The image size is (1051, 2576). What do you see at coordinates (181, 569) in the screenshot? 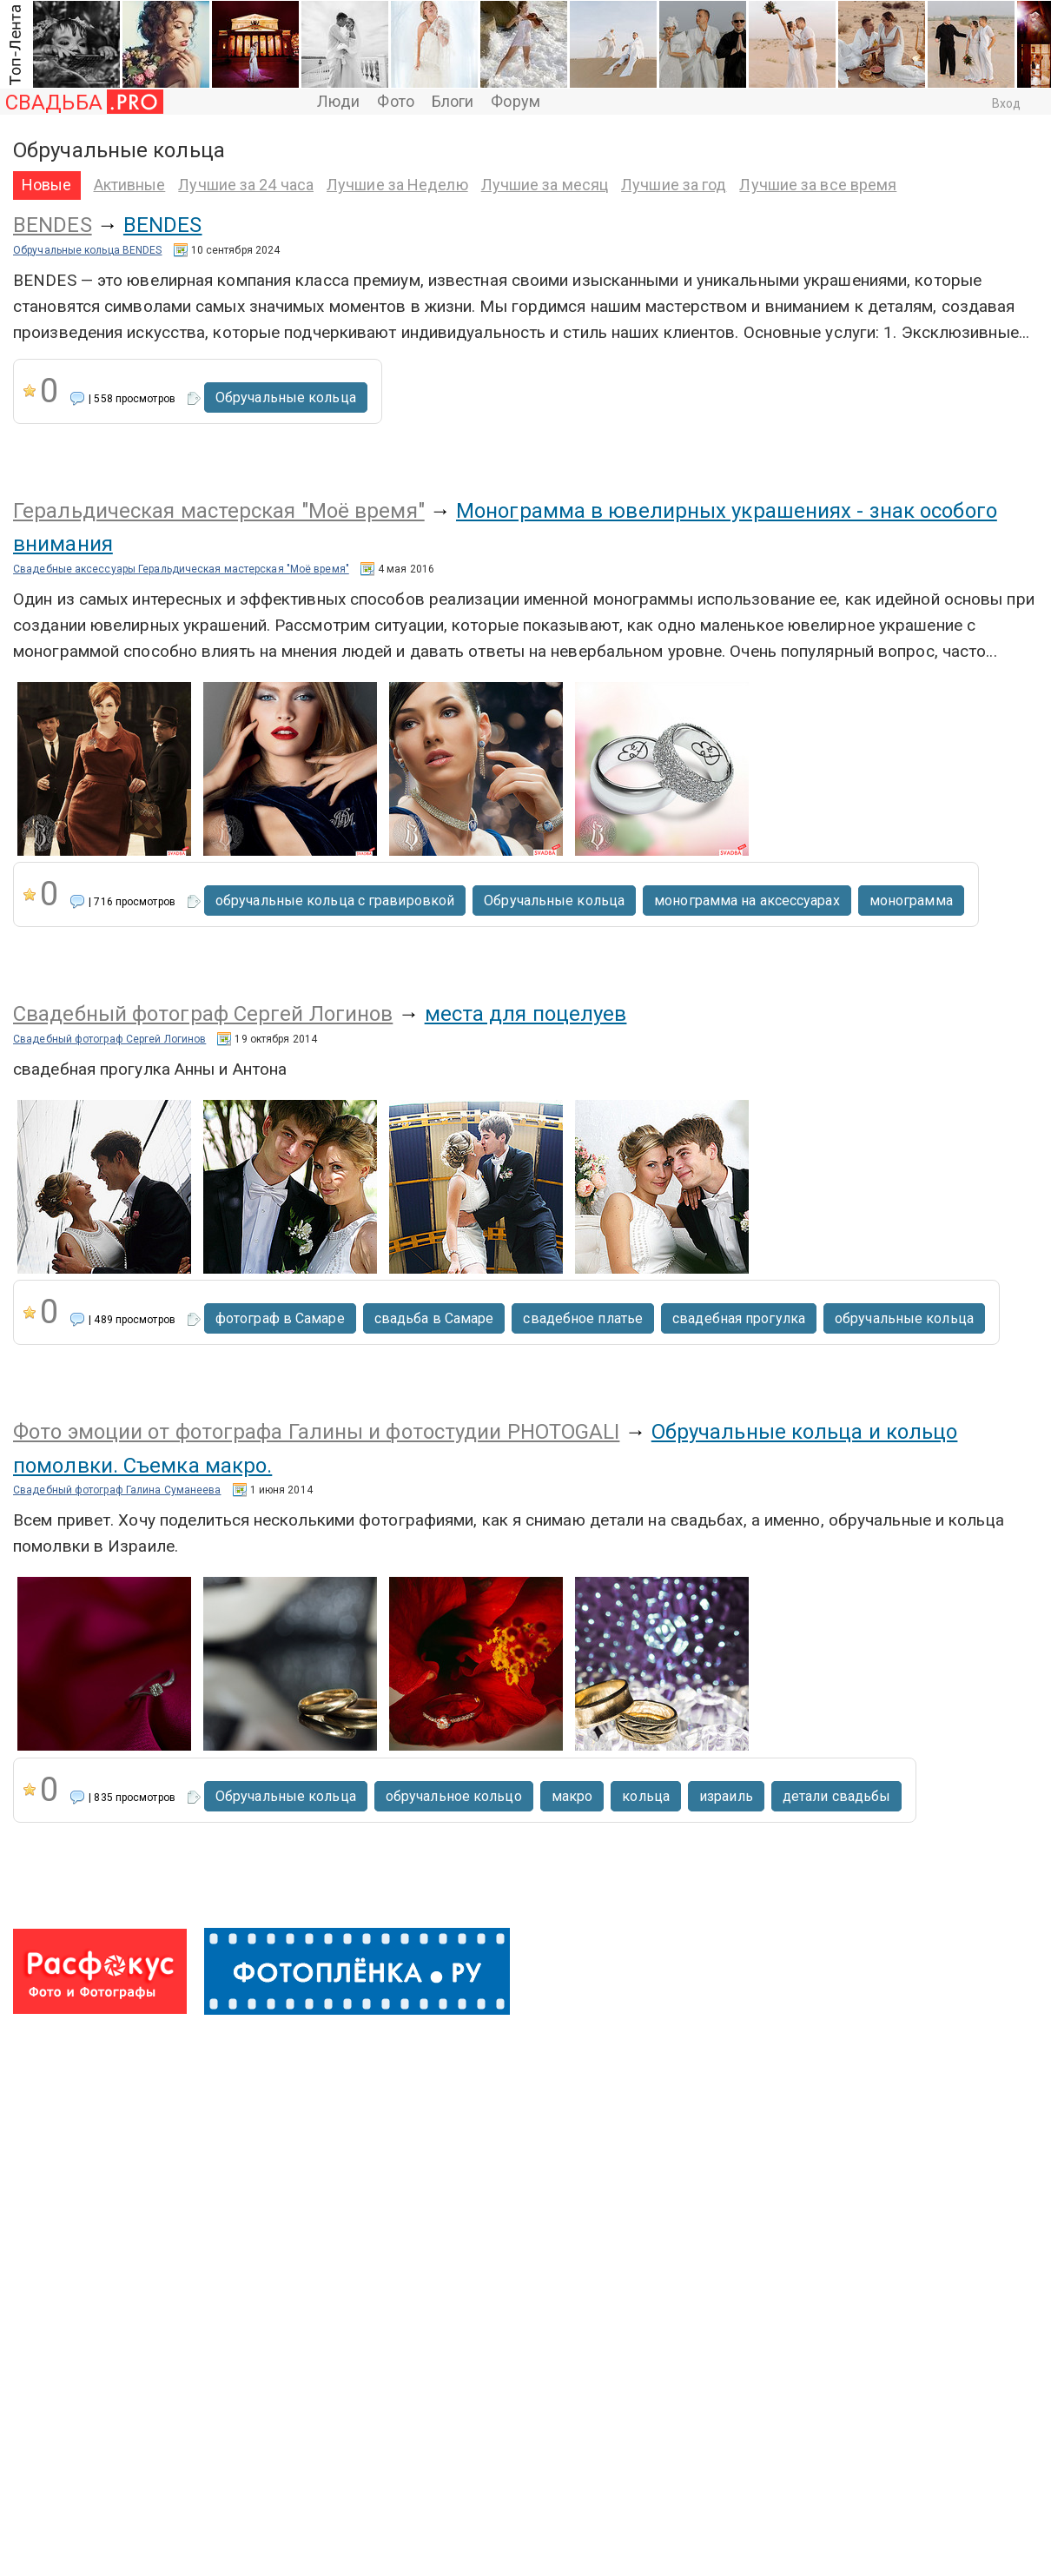
I see `Свадебные аксессуары Геральдическая мастерская "Моё время"` at bounding box center [181, 569].